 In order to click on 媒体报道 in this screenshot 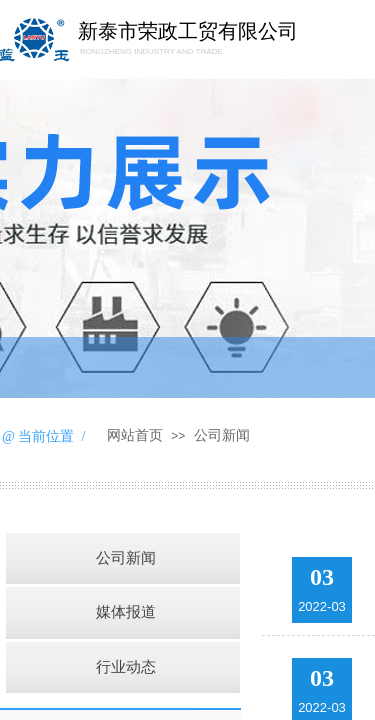, I will do `click(126, 612)`.